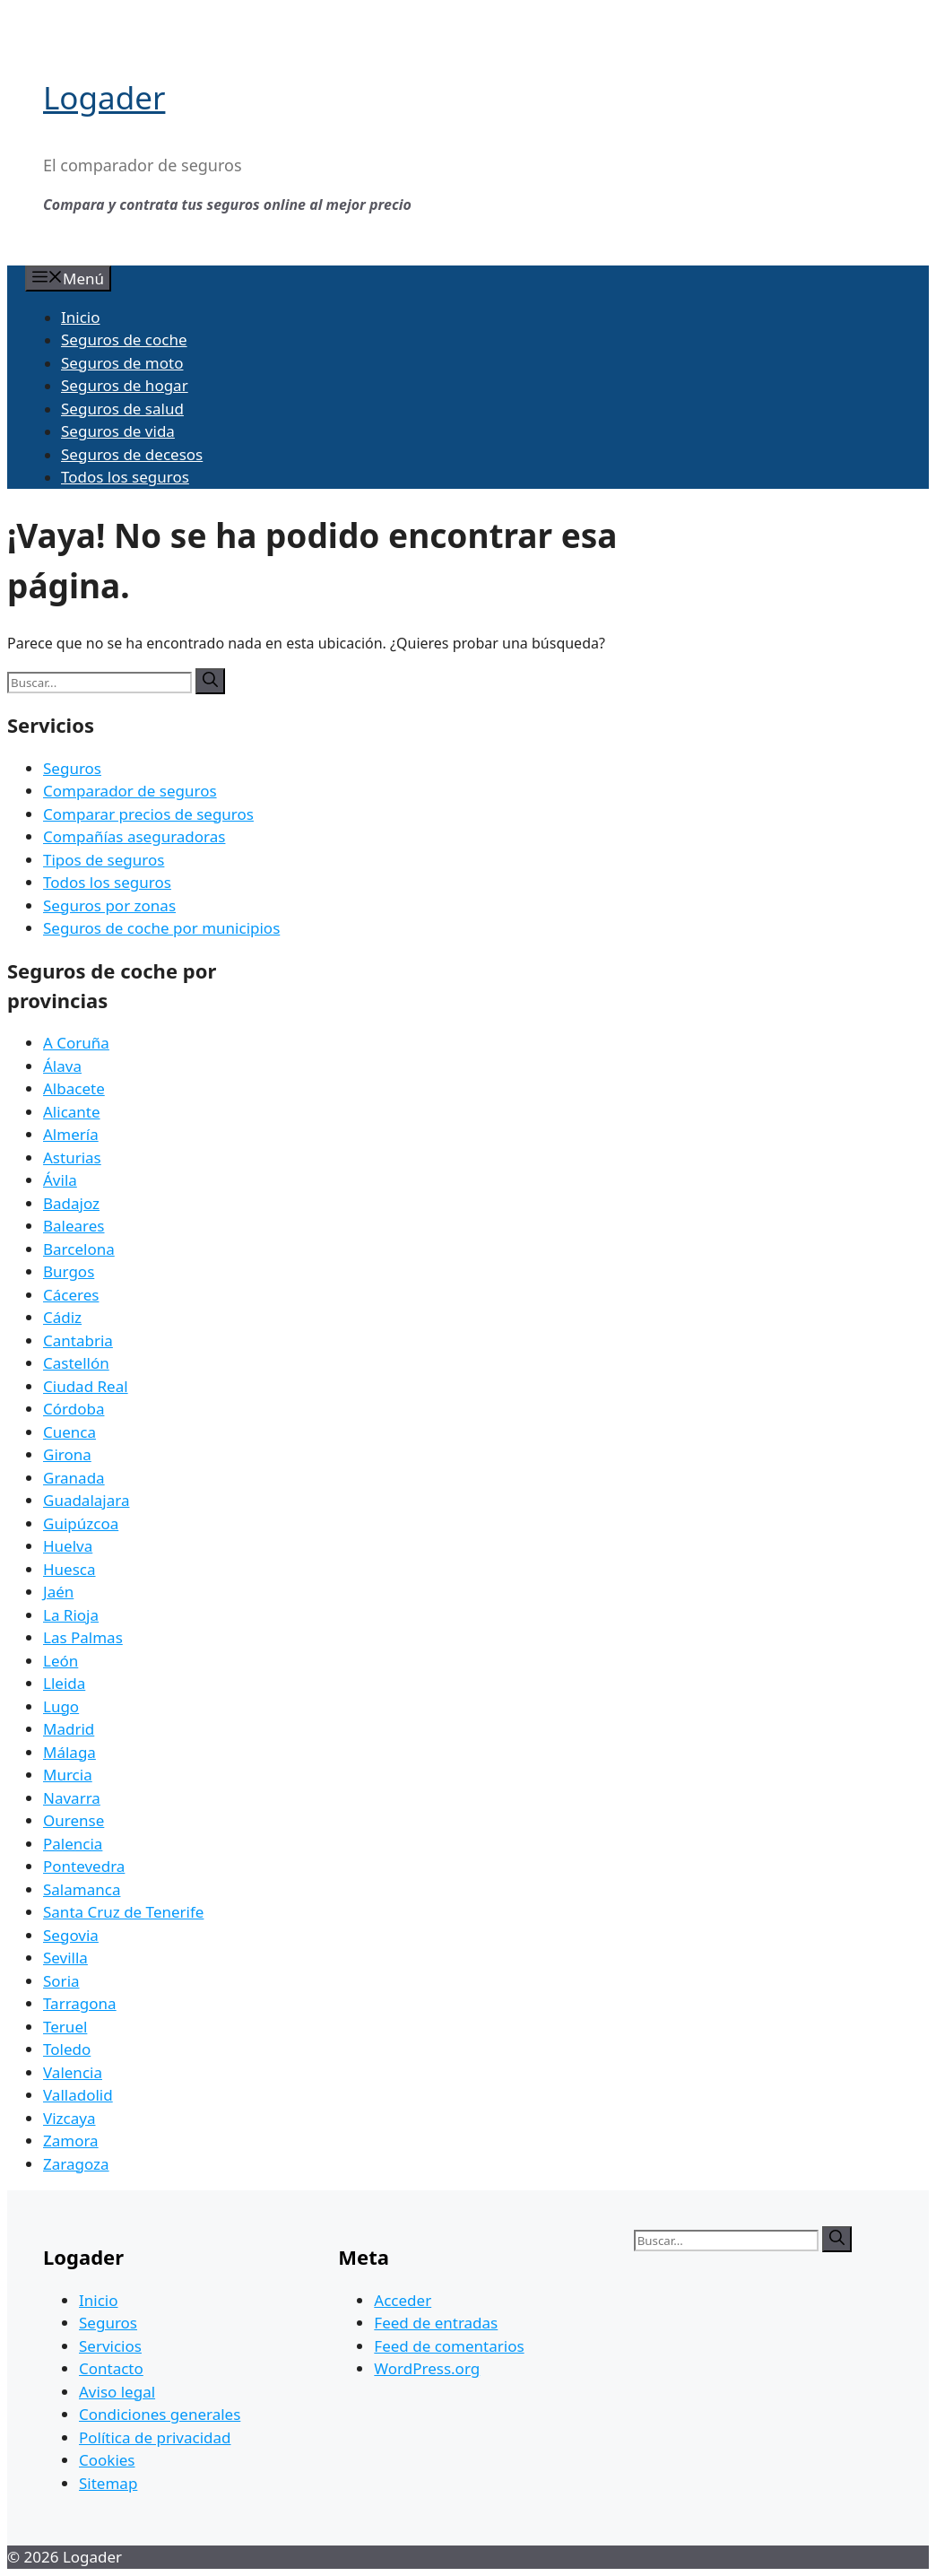  Describe the element at coordinates (69, 1569) in the screenshot. I see `Huesca` at that location.